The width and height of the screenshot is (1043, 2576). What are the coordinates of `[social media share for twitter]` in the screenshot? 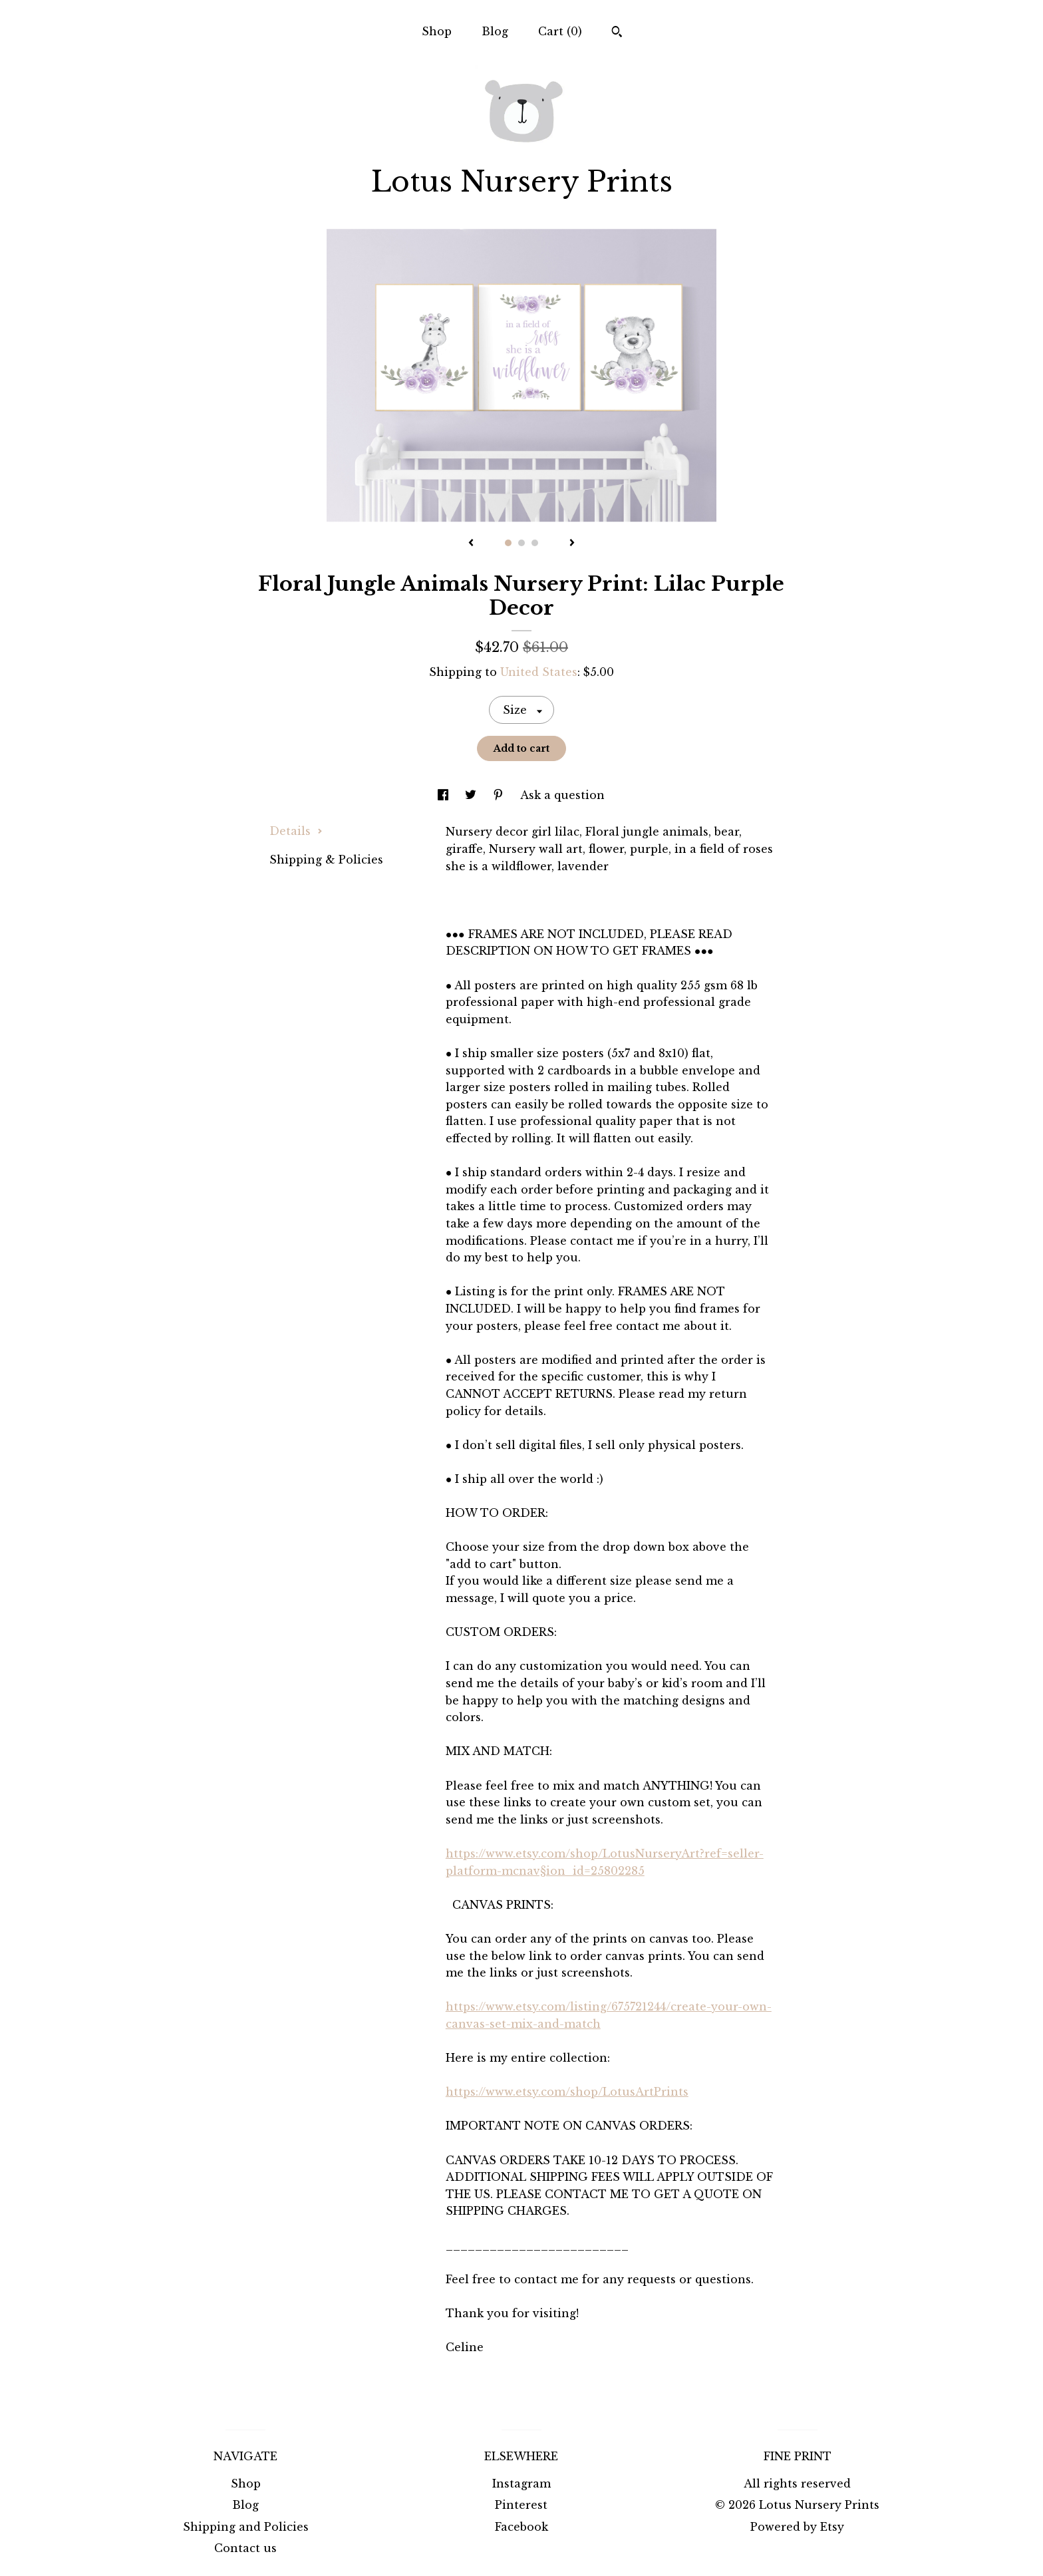 It's located at (472, 795).